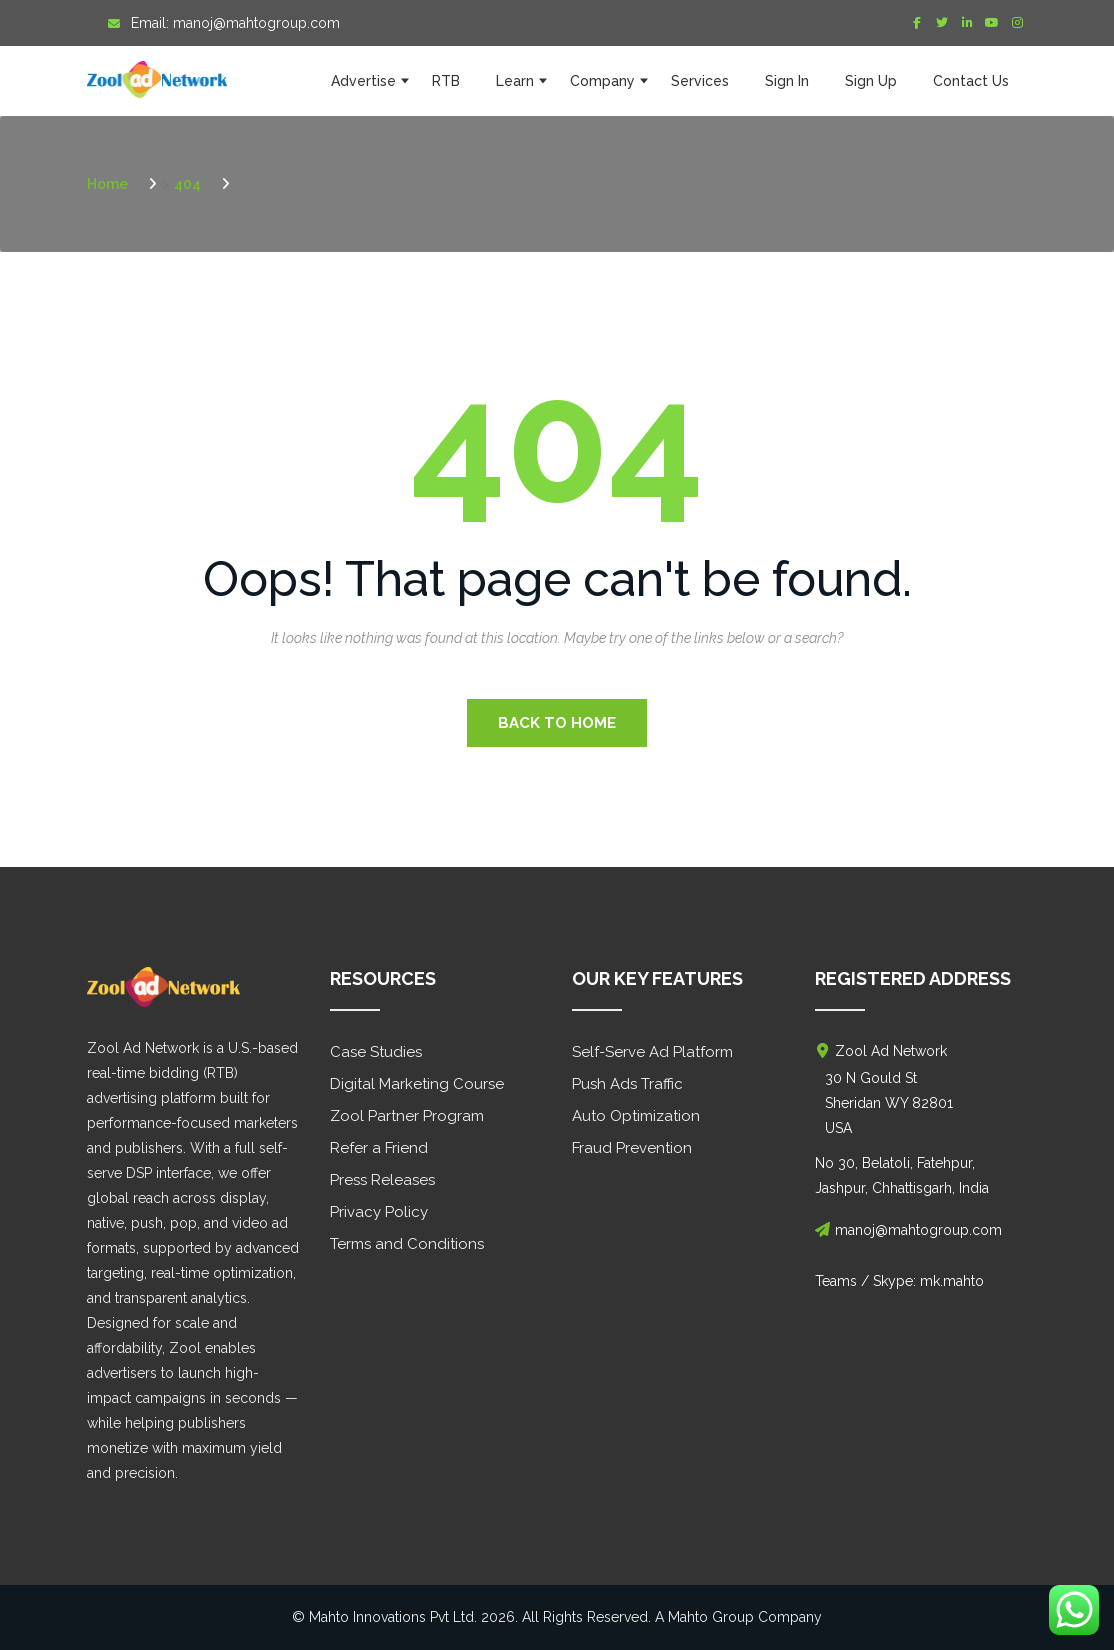  Describe the element at coordinates (515, 81) in the screenshot. I see `Learn` at that location.